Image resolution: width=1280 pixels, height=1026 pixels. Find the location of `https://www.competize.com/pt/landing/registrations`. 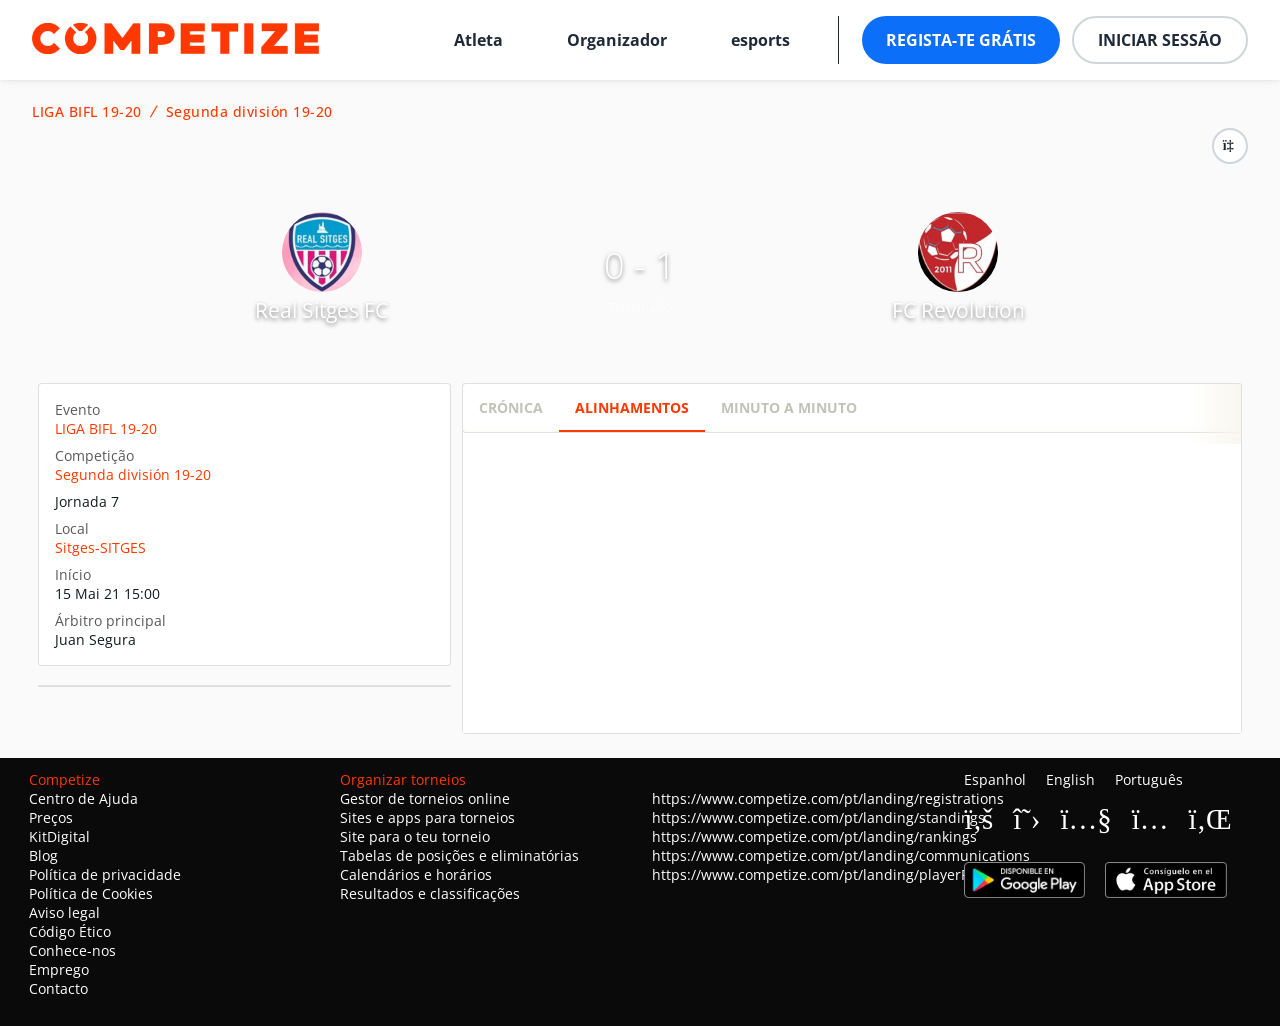

https://www.competize.com/pt/landing/registrations is located at coordinates (828, 798).